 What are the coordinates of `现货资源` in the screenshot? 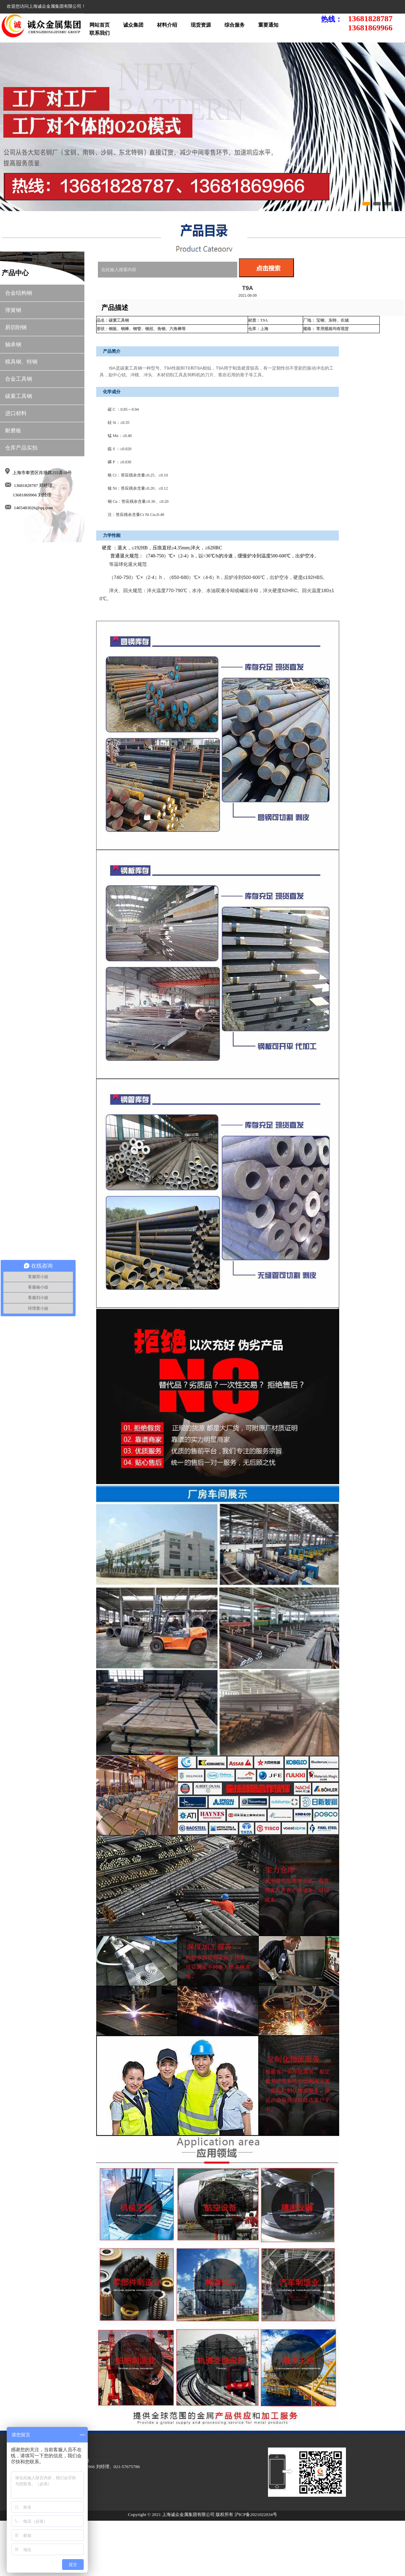 It's located at (201, 25).